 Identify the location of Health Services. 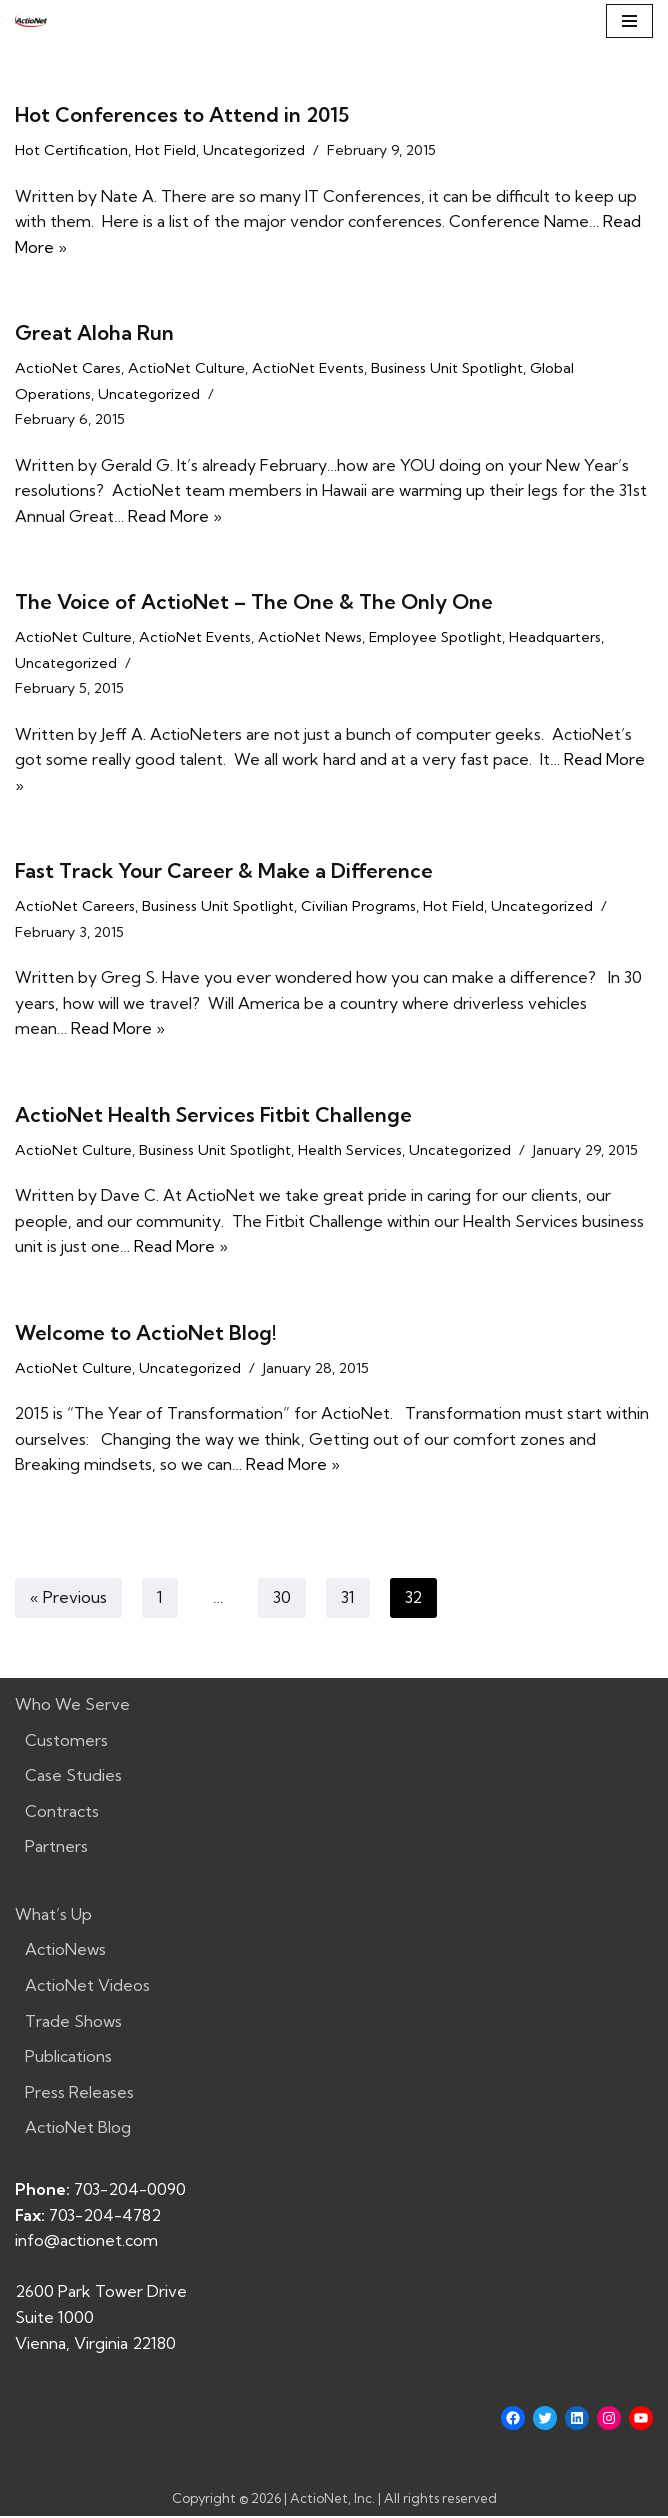
(350, 1151).